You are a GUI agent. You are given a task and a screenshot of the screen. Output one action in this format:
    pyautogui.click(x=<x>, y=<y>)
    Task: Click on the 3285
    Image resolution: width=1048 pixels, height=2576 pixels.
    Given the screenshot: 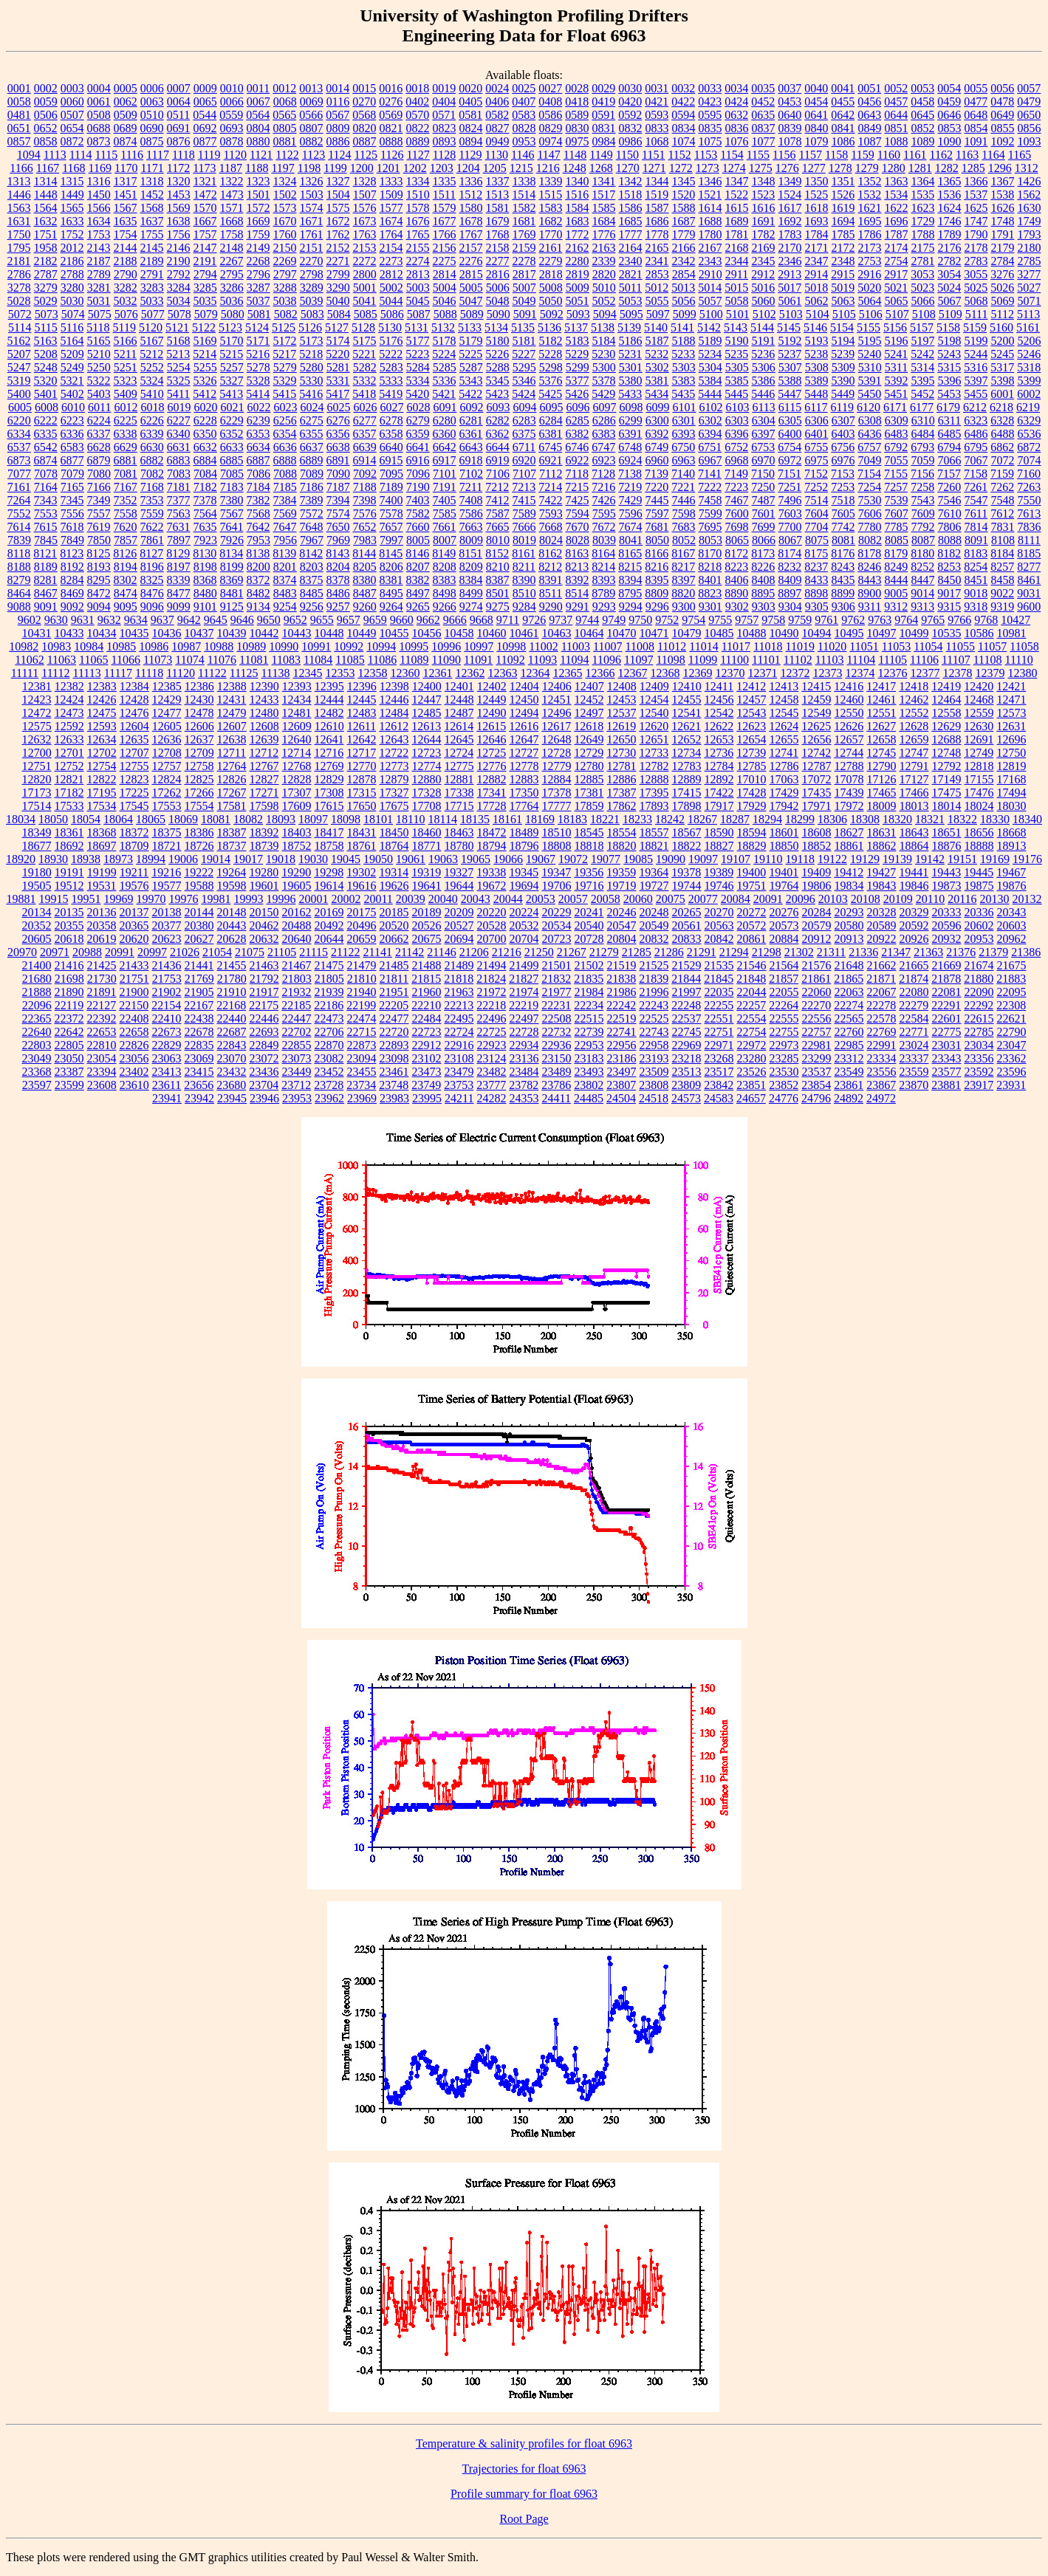 What is the action you would take?
    pyautogui.click(x=205, y=287)
    